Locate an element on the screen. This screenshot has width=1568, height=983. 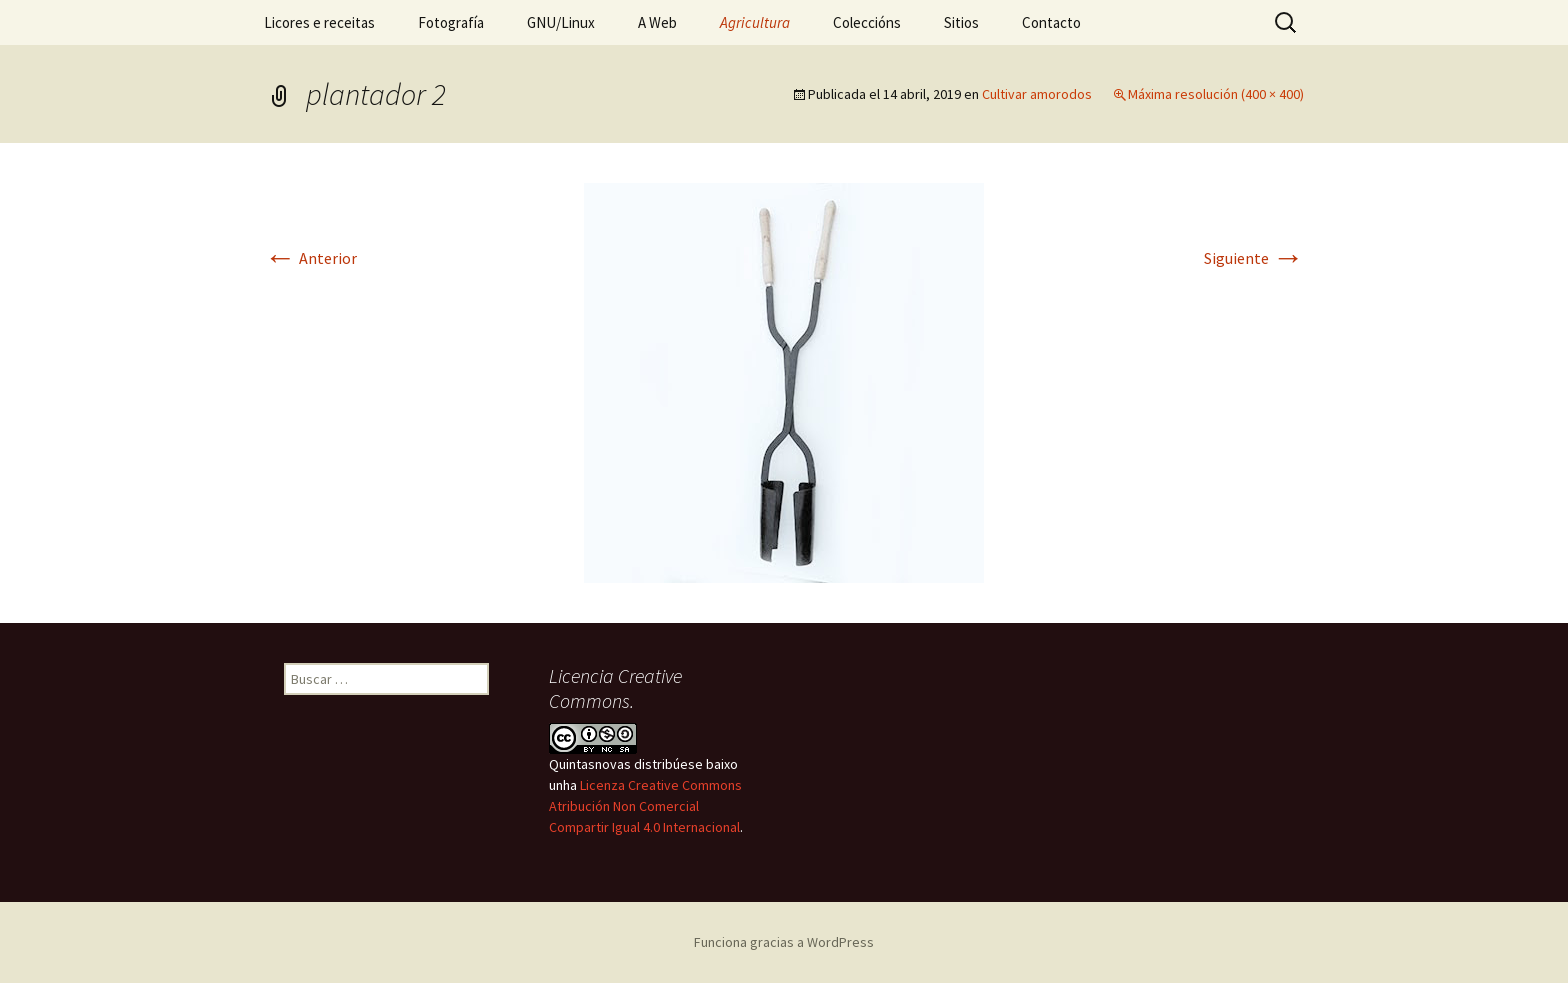
A Web is located at coordinates (657, 22).